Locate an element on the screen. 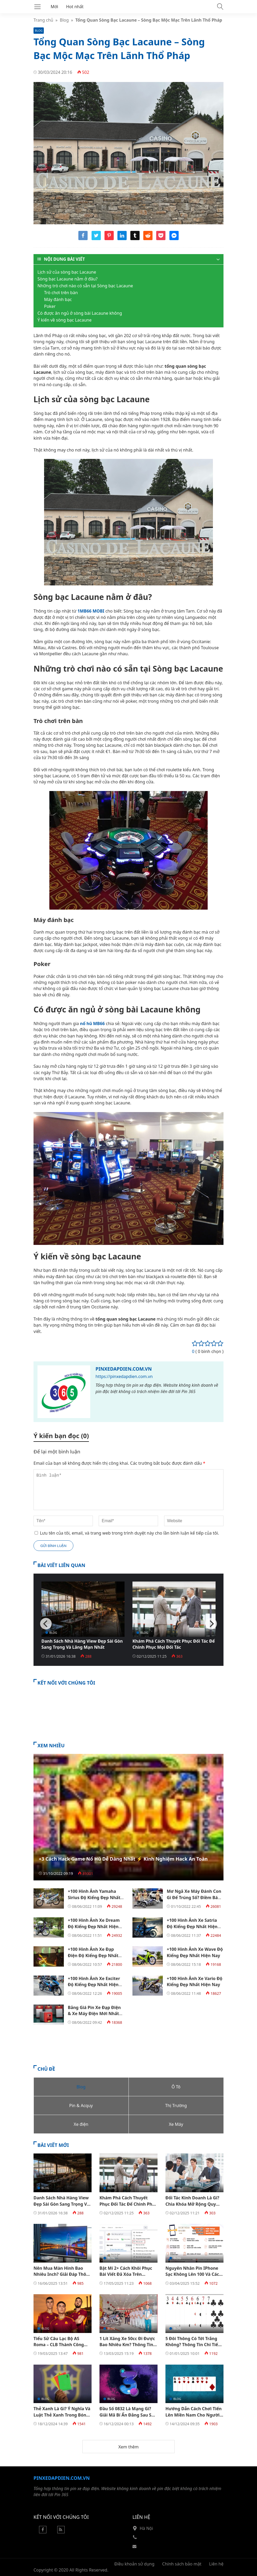 Image resolution: width=257 pixels, height=2576 pixels. Poker is located at coordinates (50, 306).